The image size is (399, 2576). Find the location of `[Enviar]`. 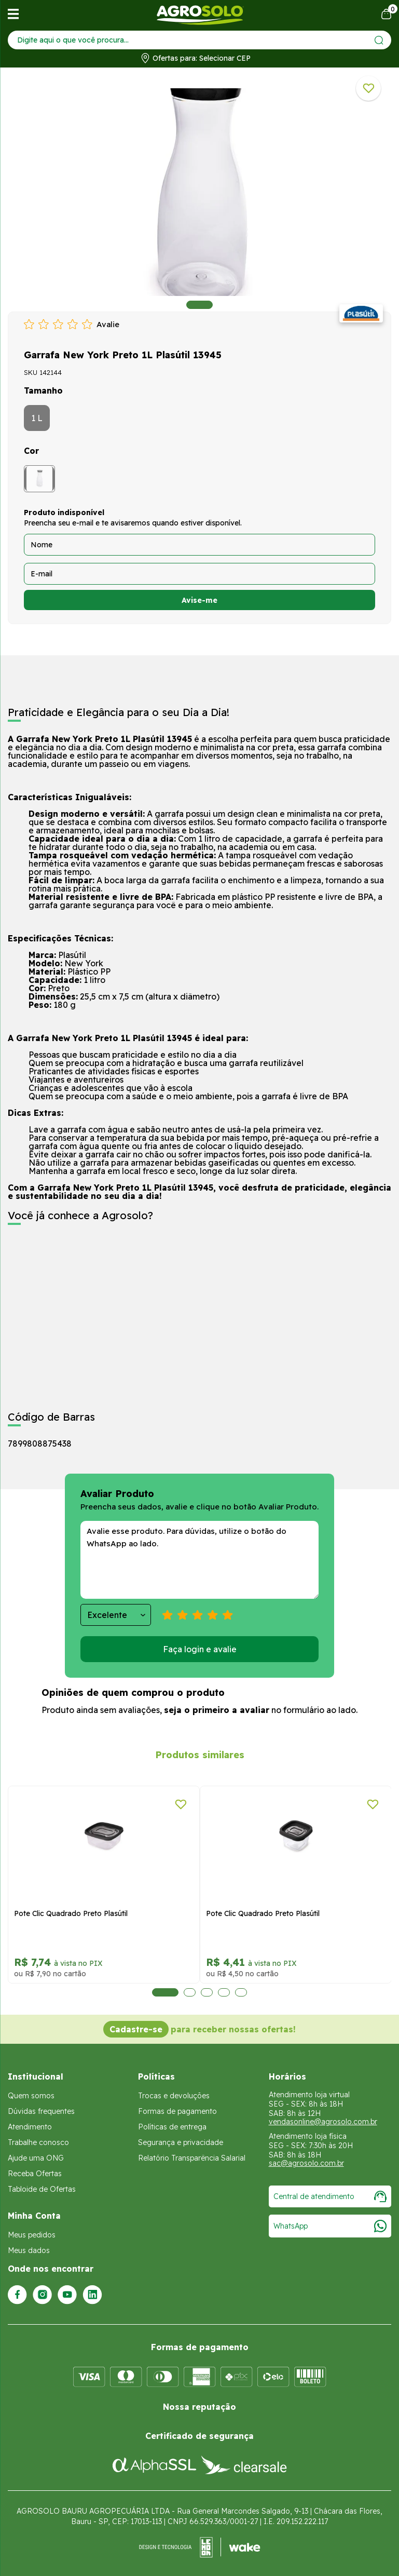

[Enviar] is located at coordinates (379, 40).